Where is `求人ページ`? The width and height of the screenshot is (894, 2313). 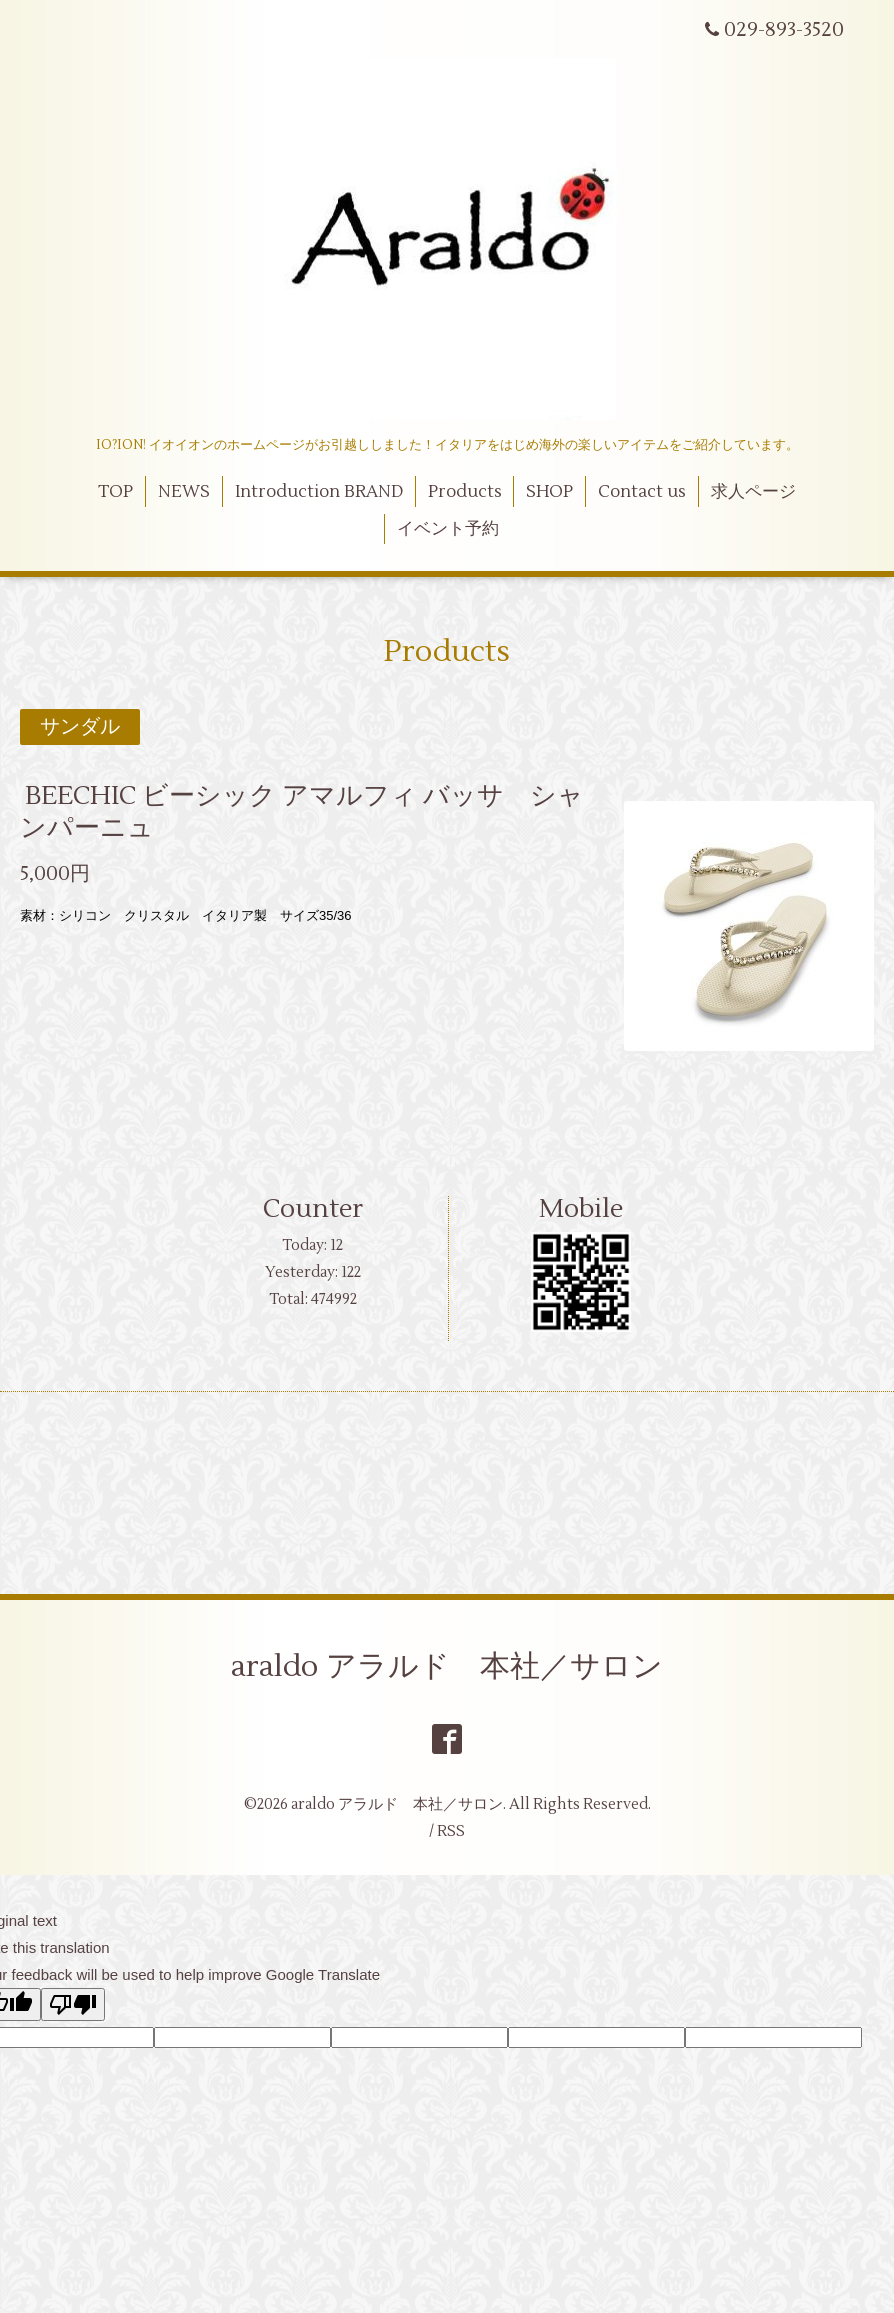
求人ページ is located at coordinates (753, 492).